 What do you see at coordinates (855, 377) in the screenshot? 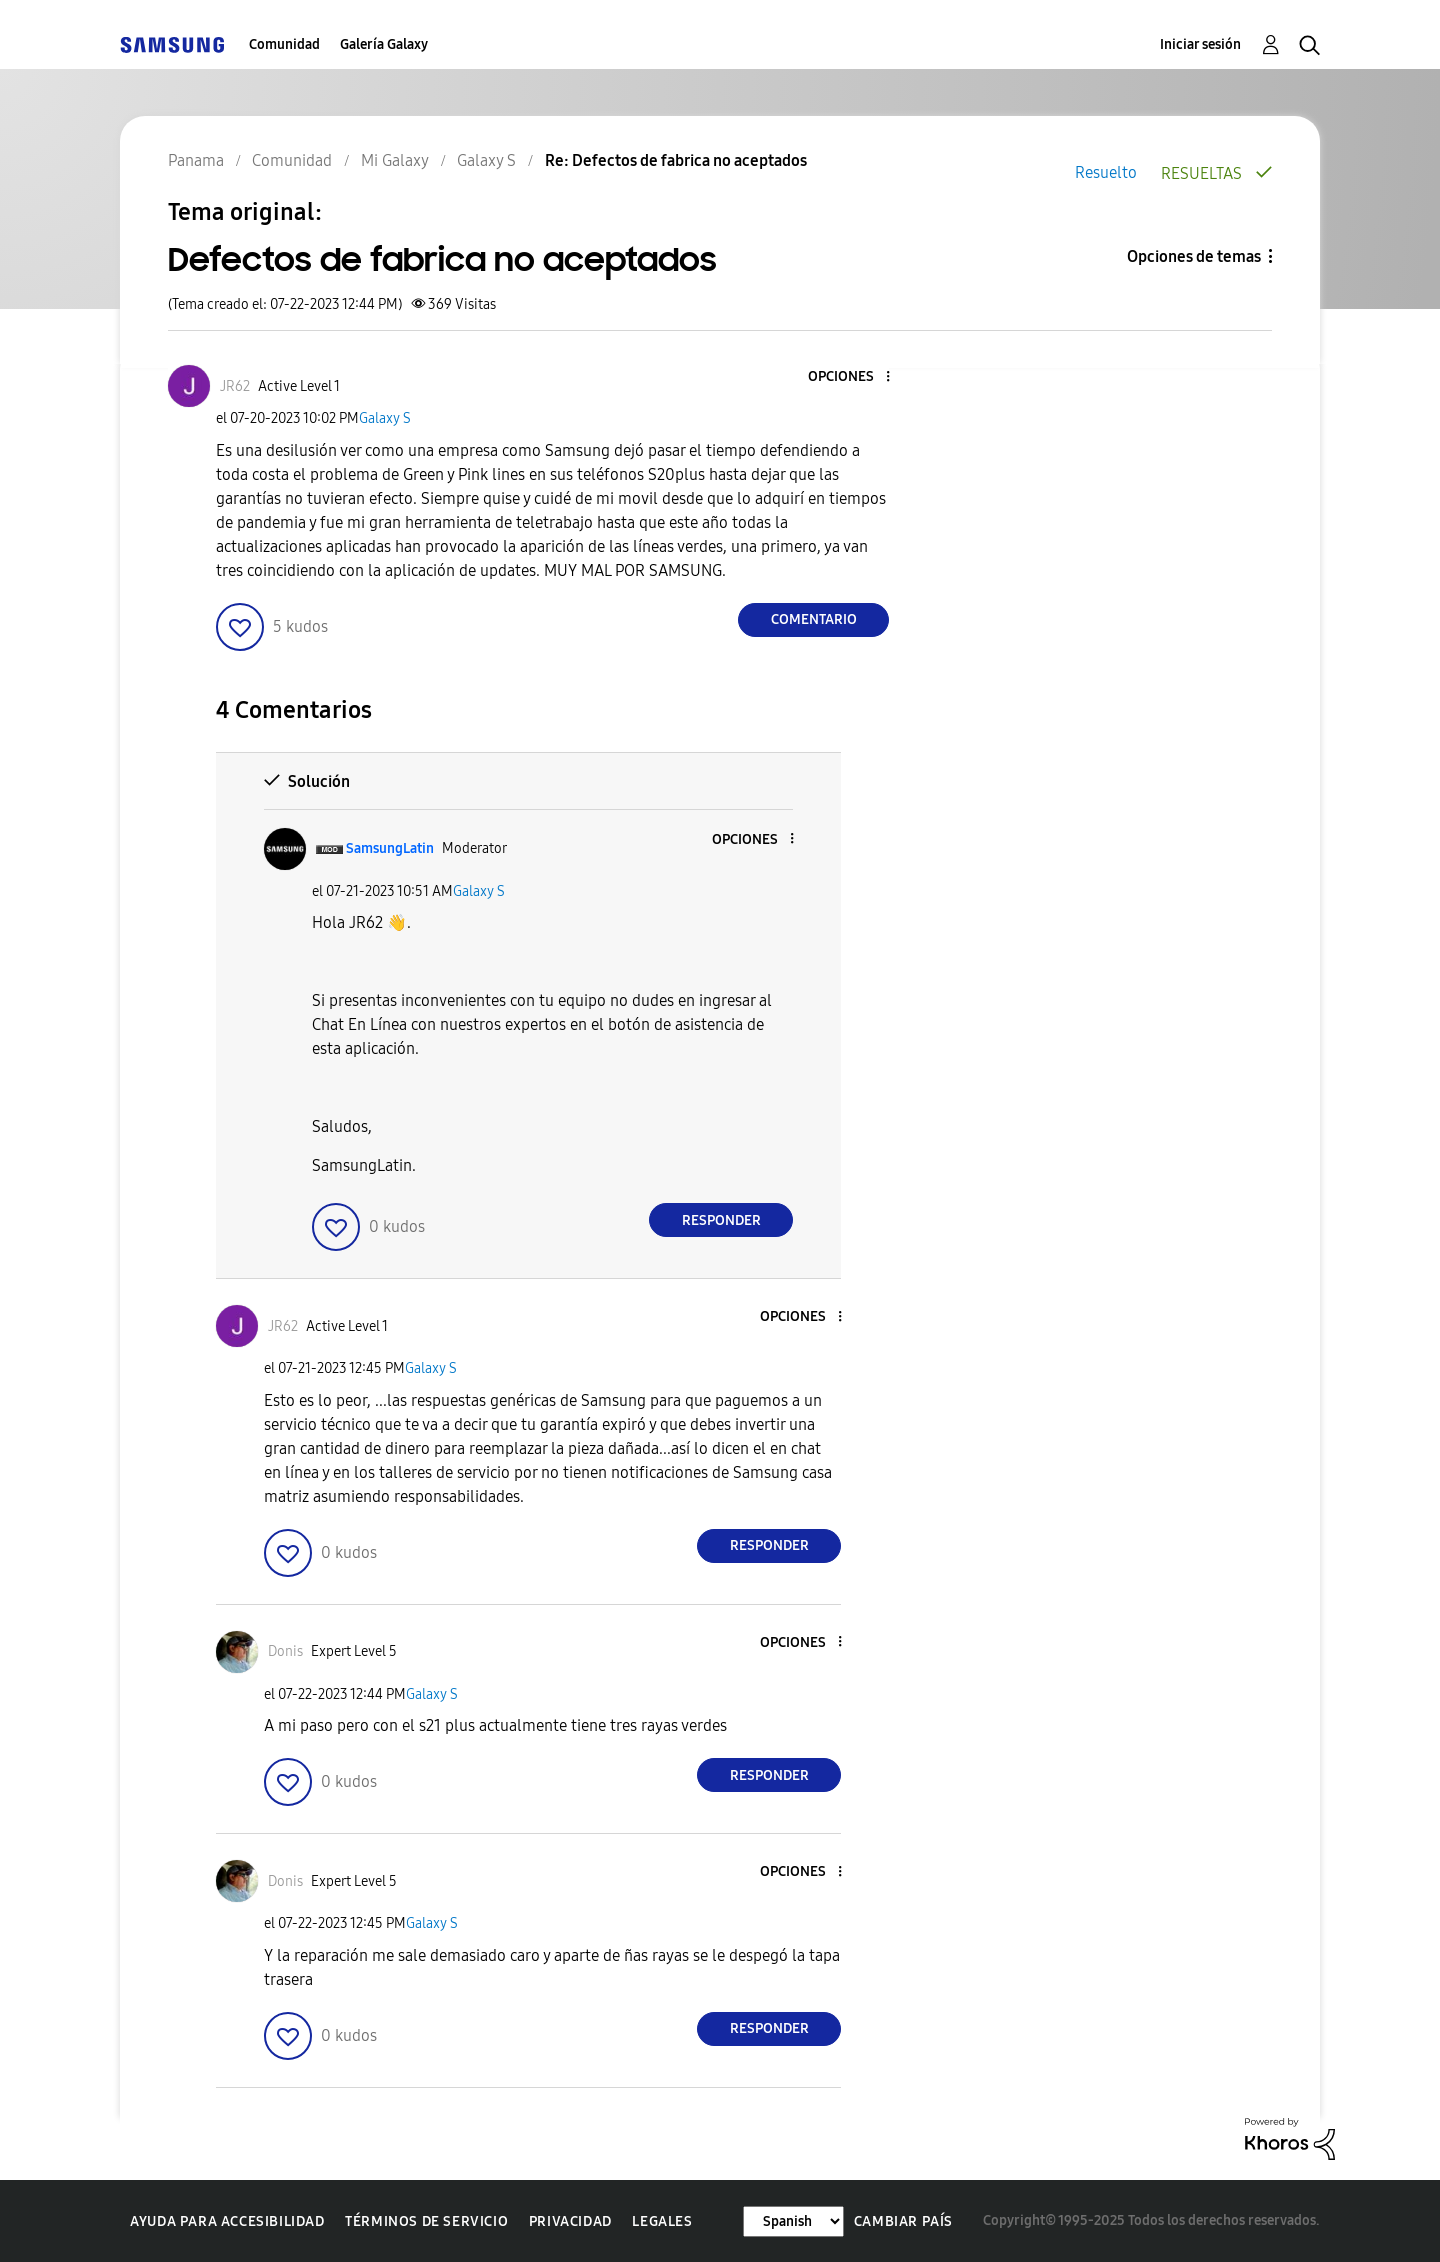
I see `[button]` at bounding box center [855, 377].